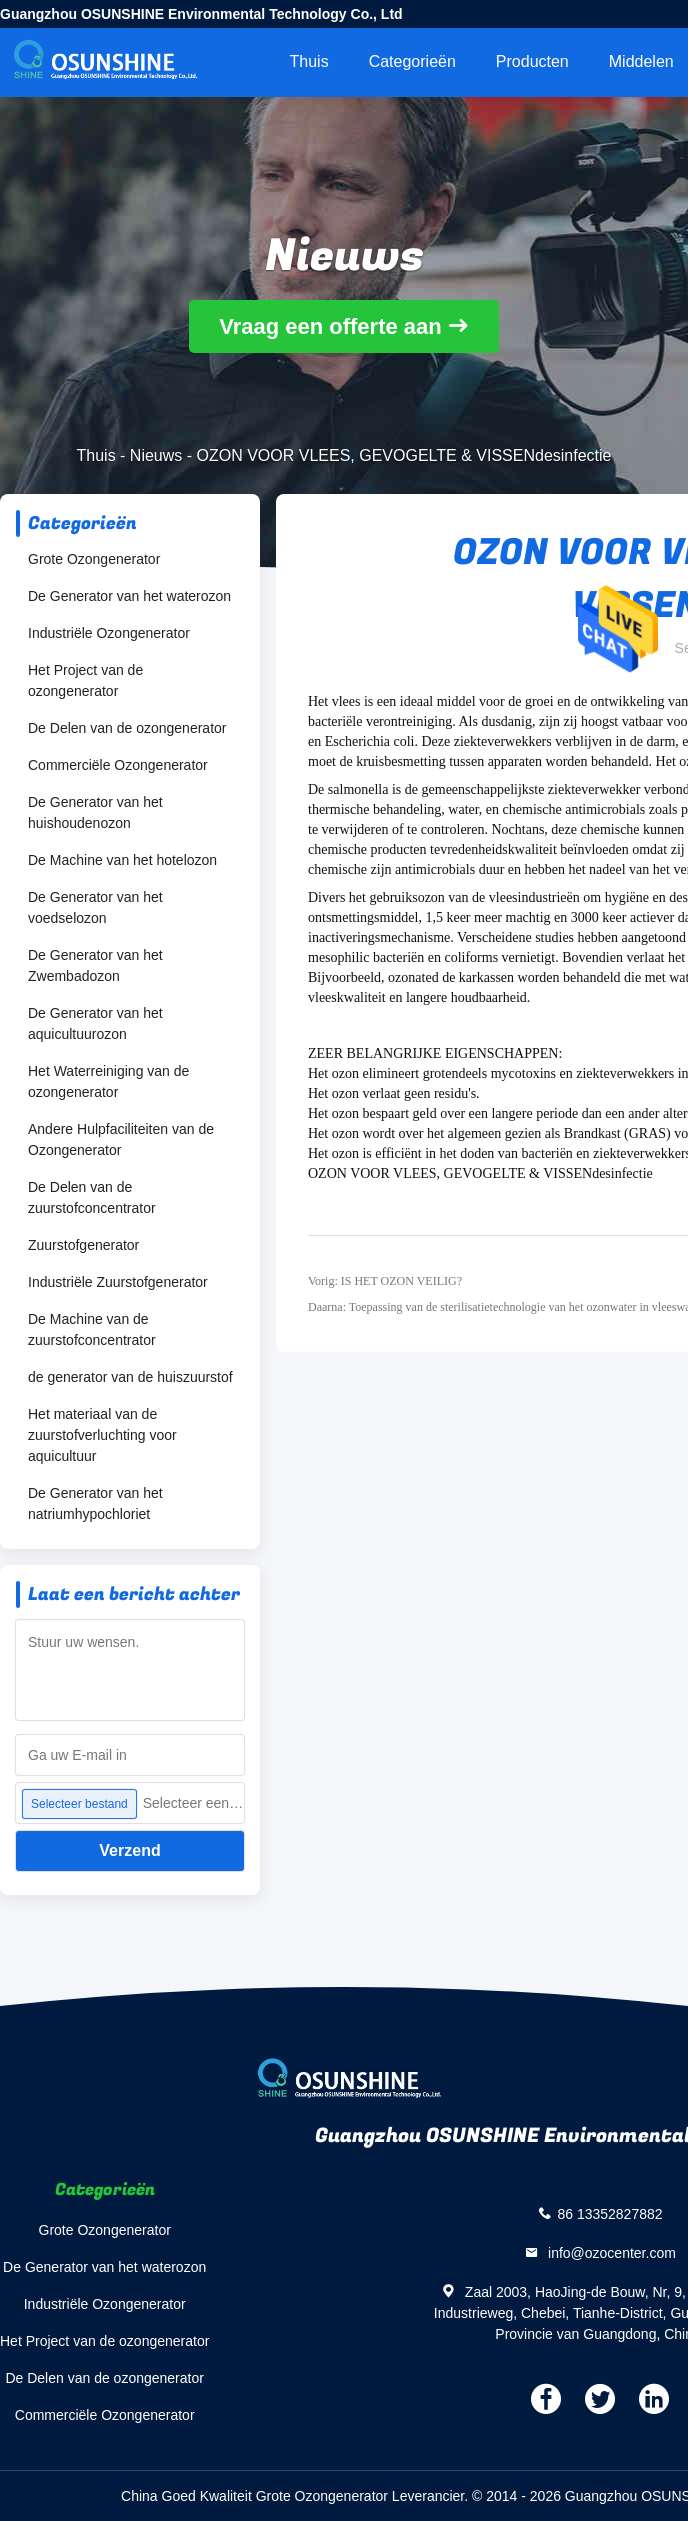 The width and height of the screenshot is (688, 2521). Describe the element at coordinates (122, 860) in the screenshot. I see `De Machine van het hotelozon` at that location.